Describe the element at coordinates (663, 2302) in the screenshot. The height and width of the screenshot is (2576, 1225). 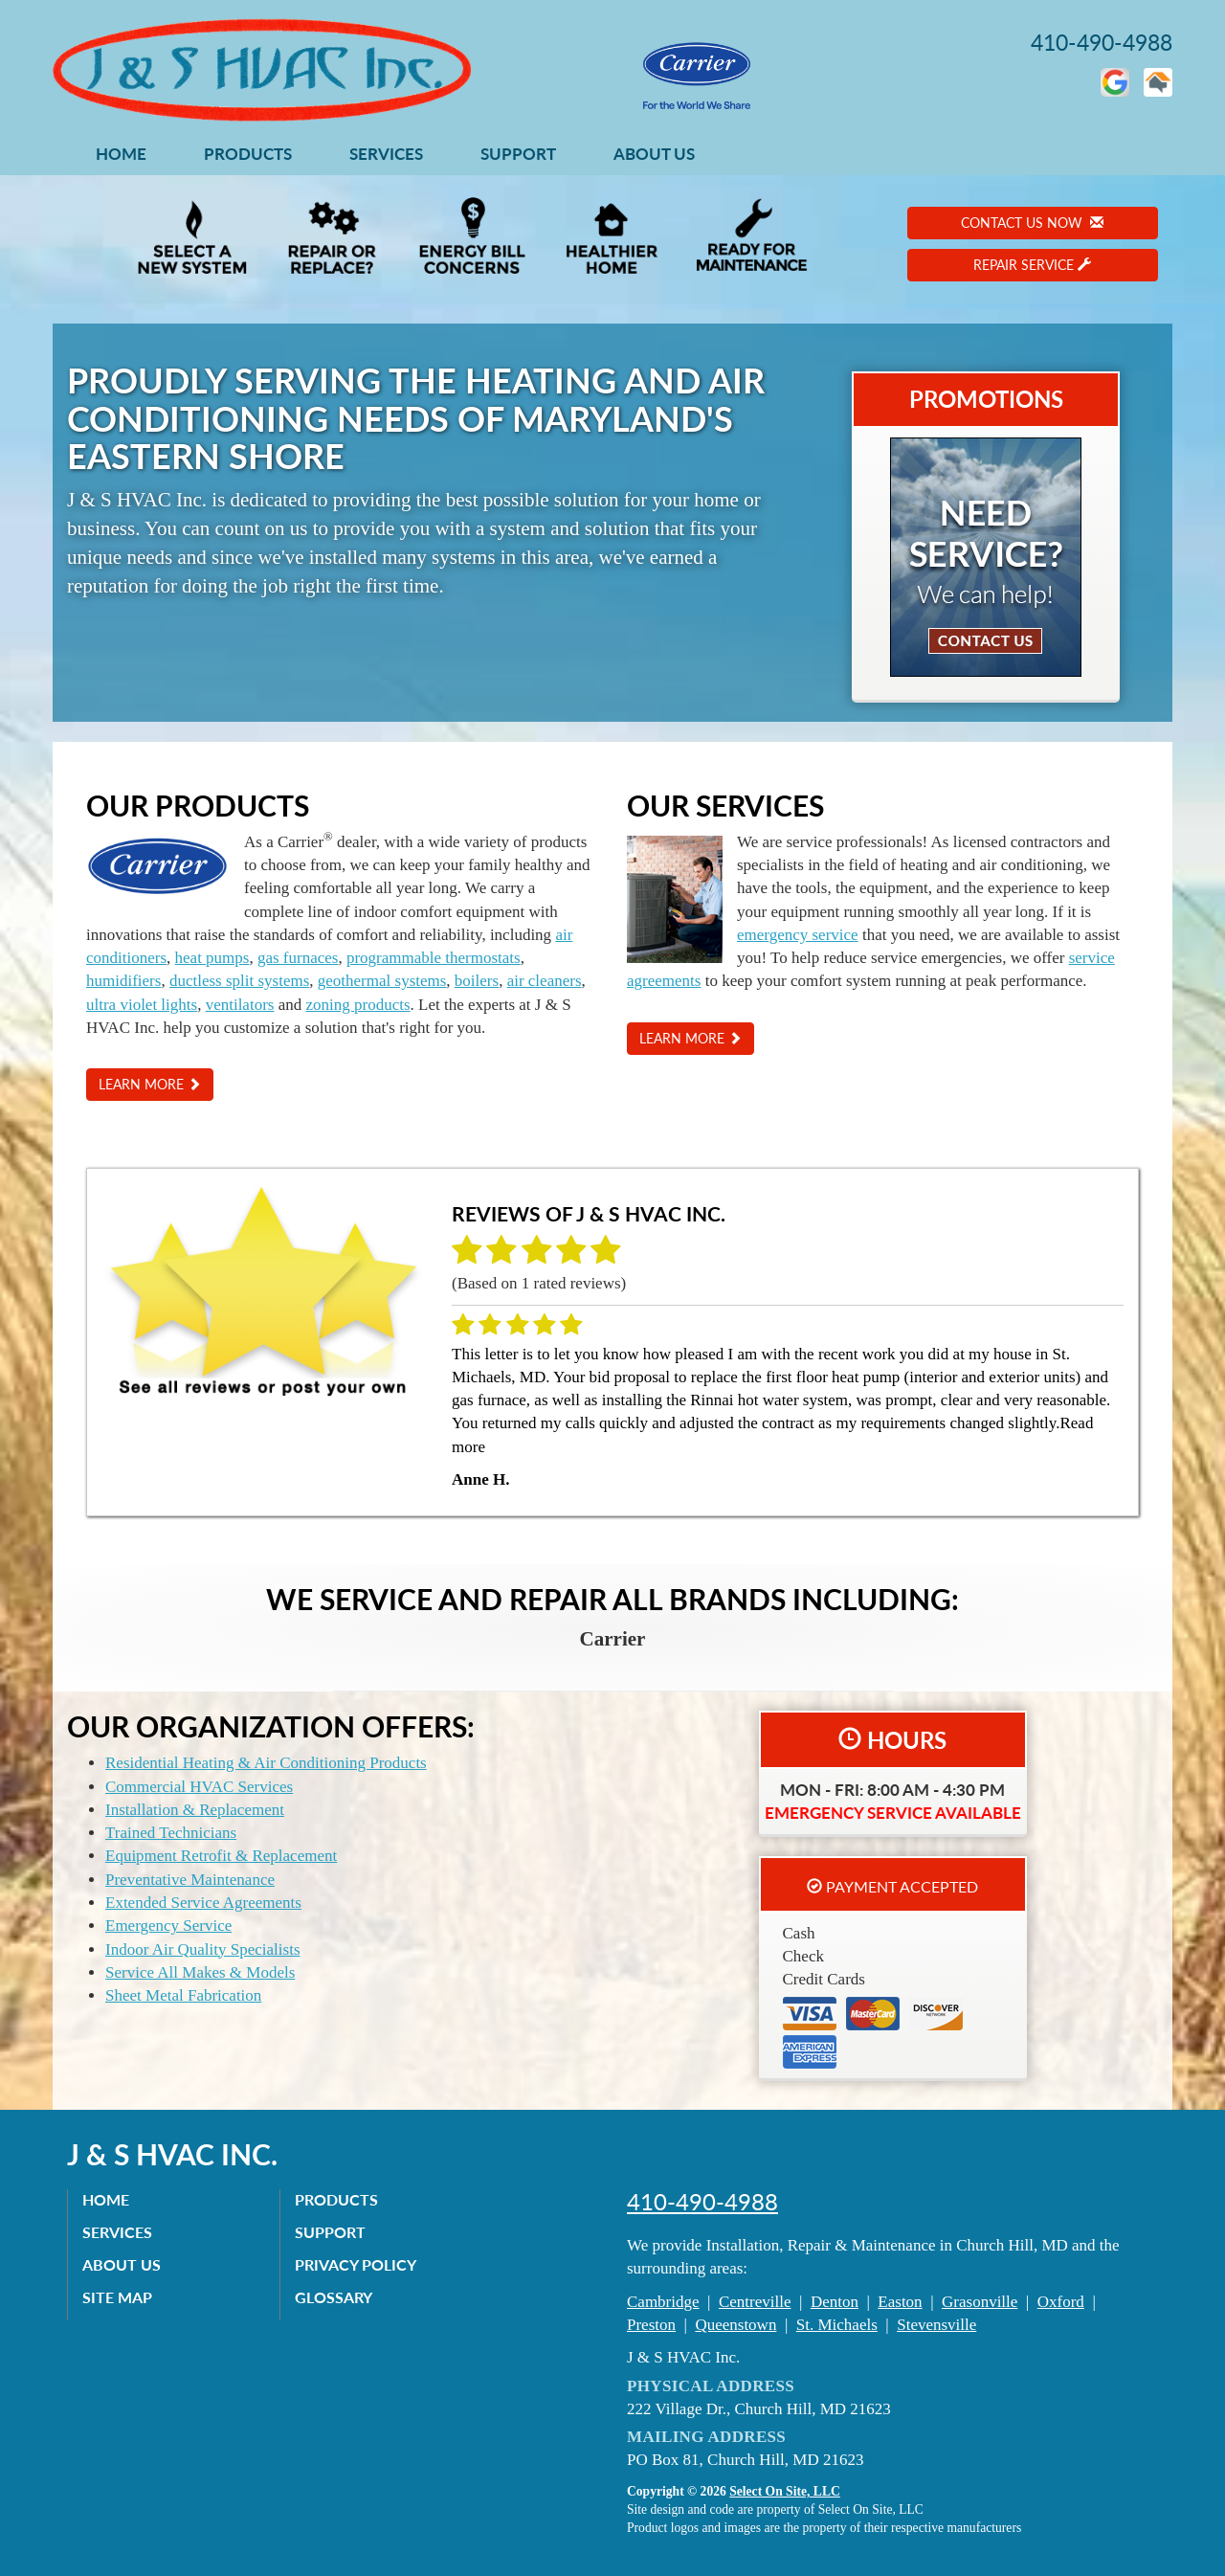
I see `Cambridge` at that location.